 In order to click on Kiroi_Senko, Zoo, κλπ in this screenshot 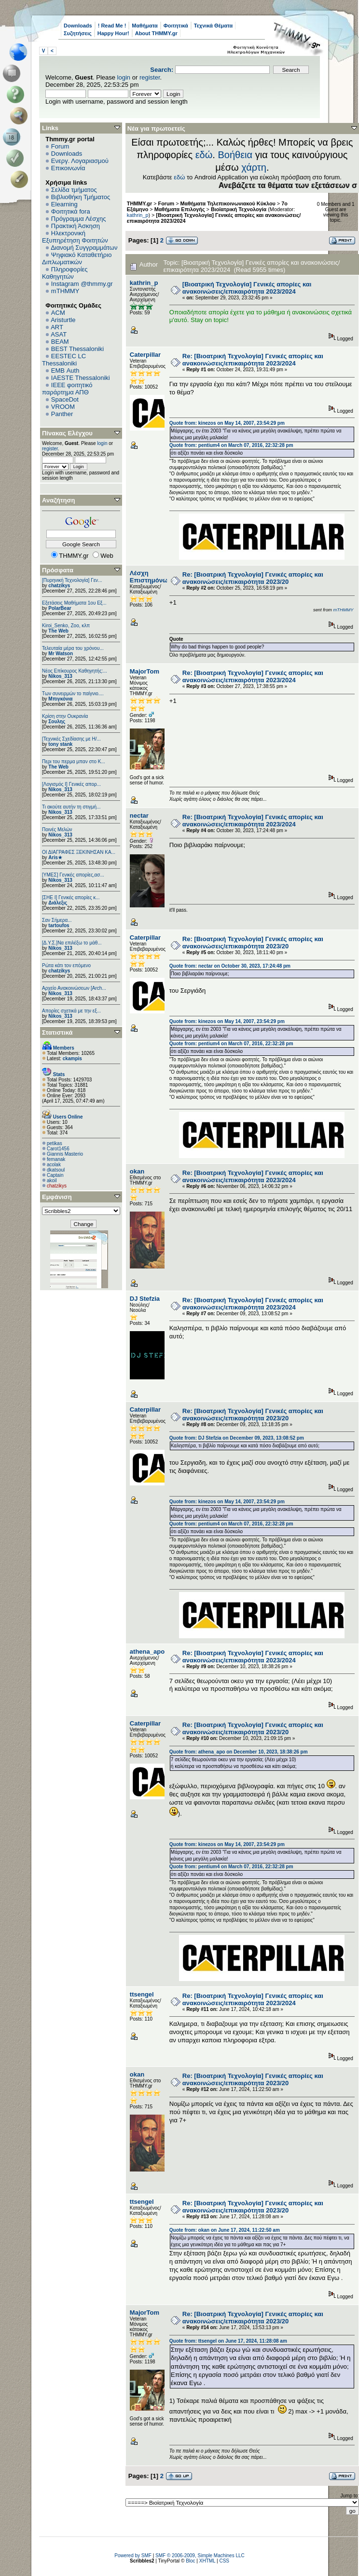, I will do `click(66, 625)`.